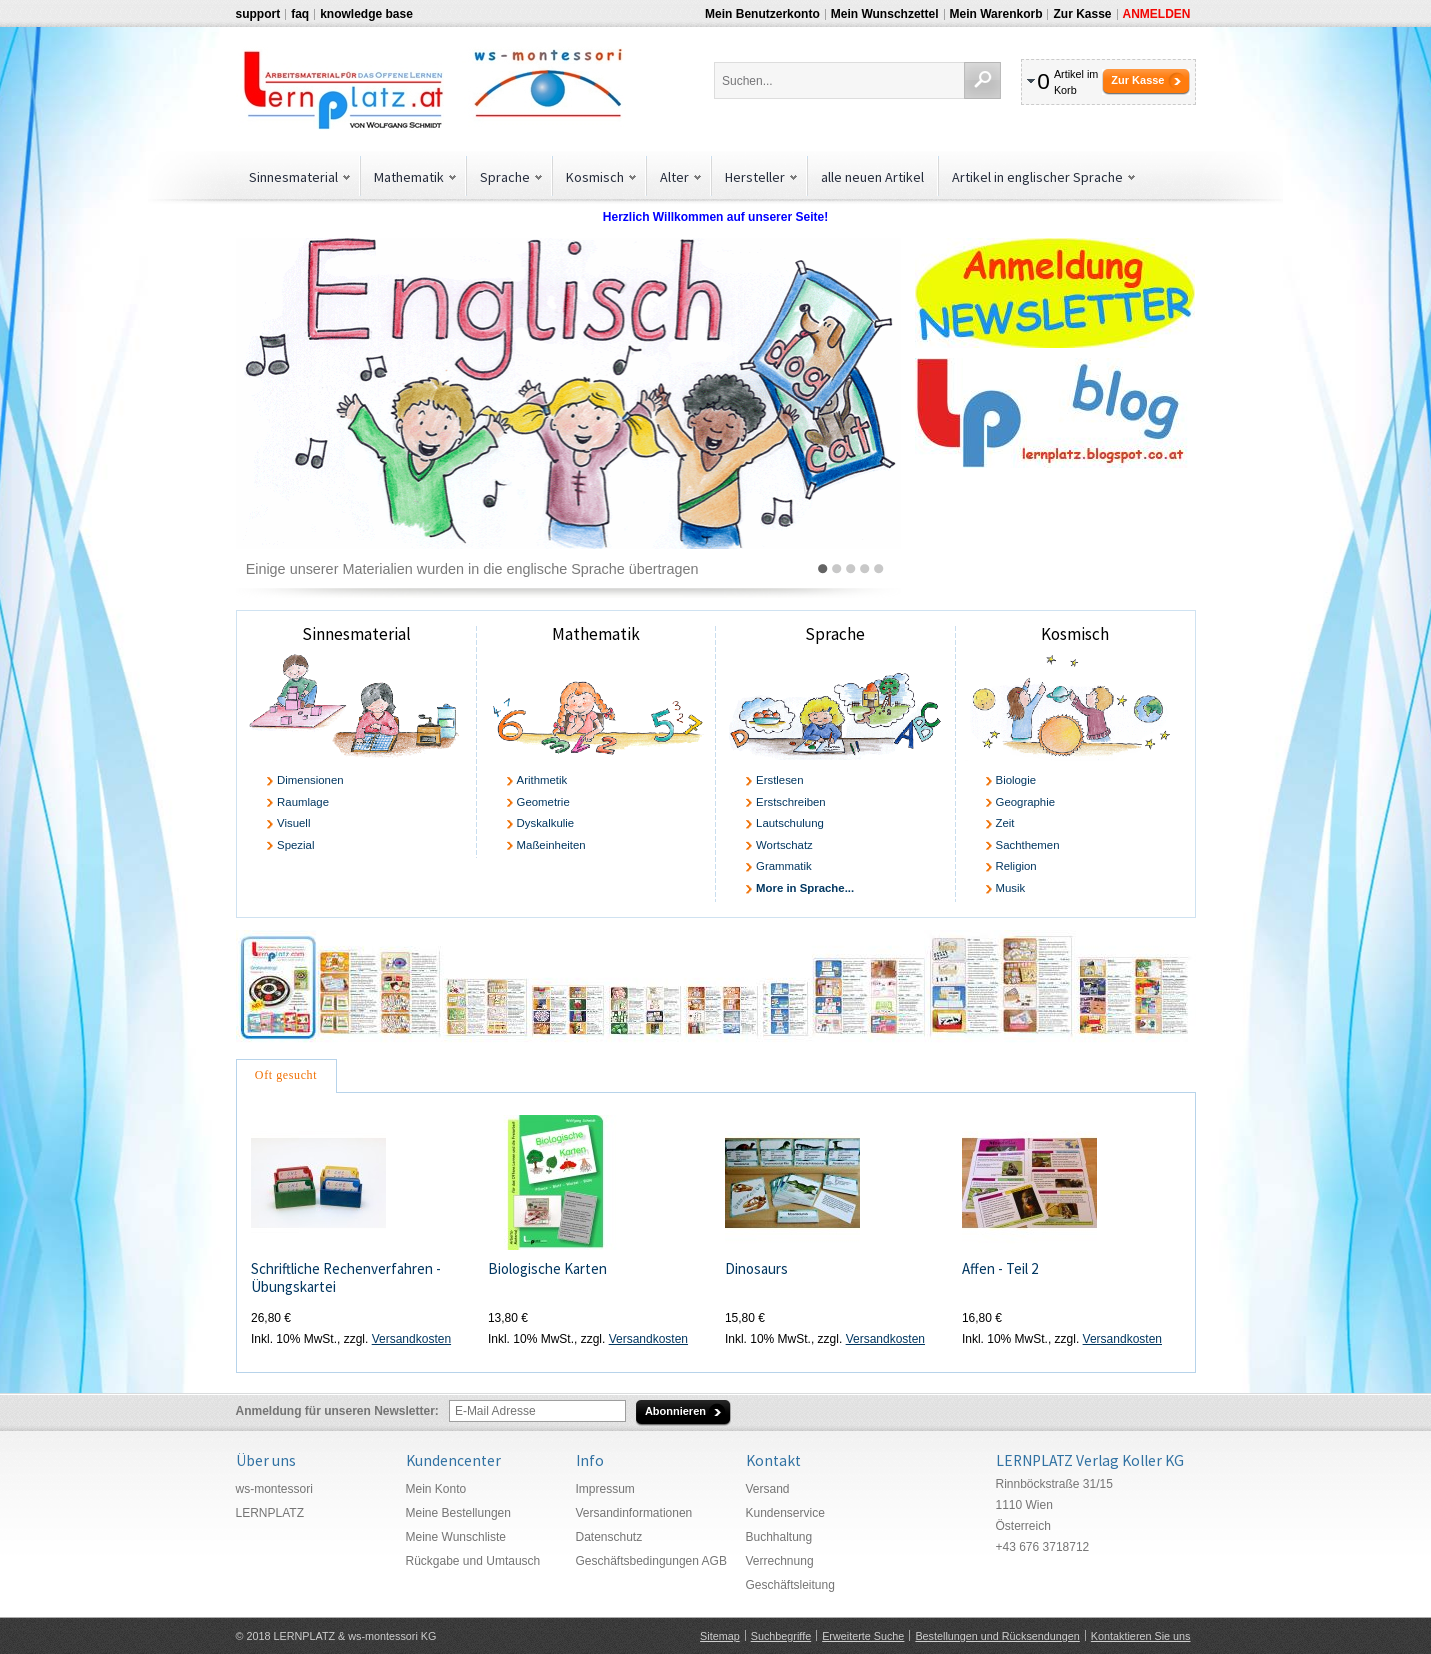  Describe the element at coordinates (1005, 823) in the screenshot. I see `Zeit` at that location.